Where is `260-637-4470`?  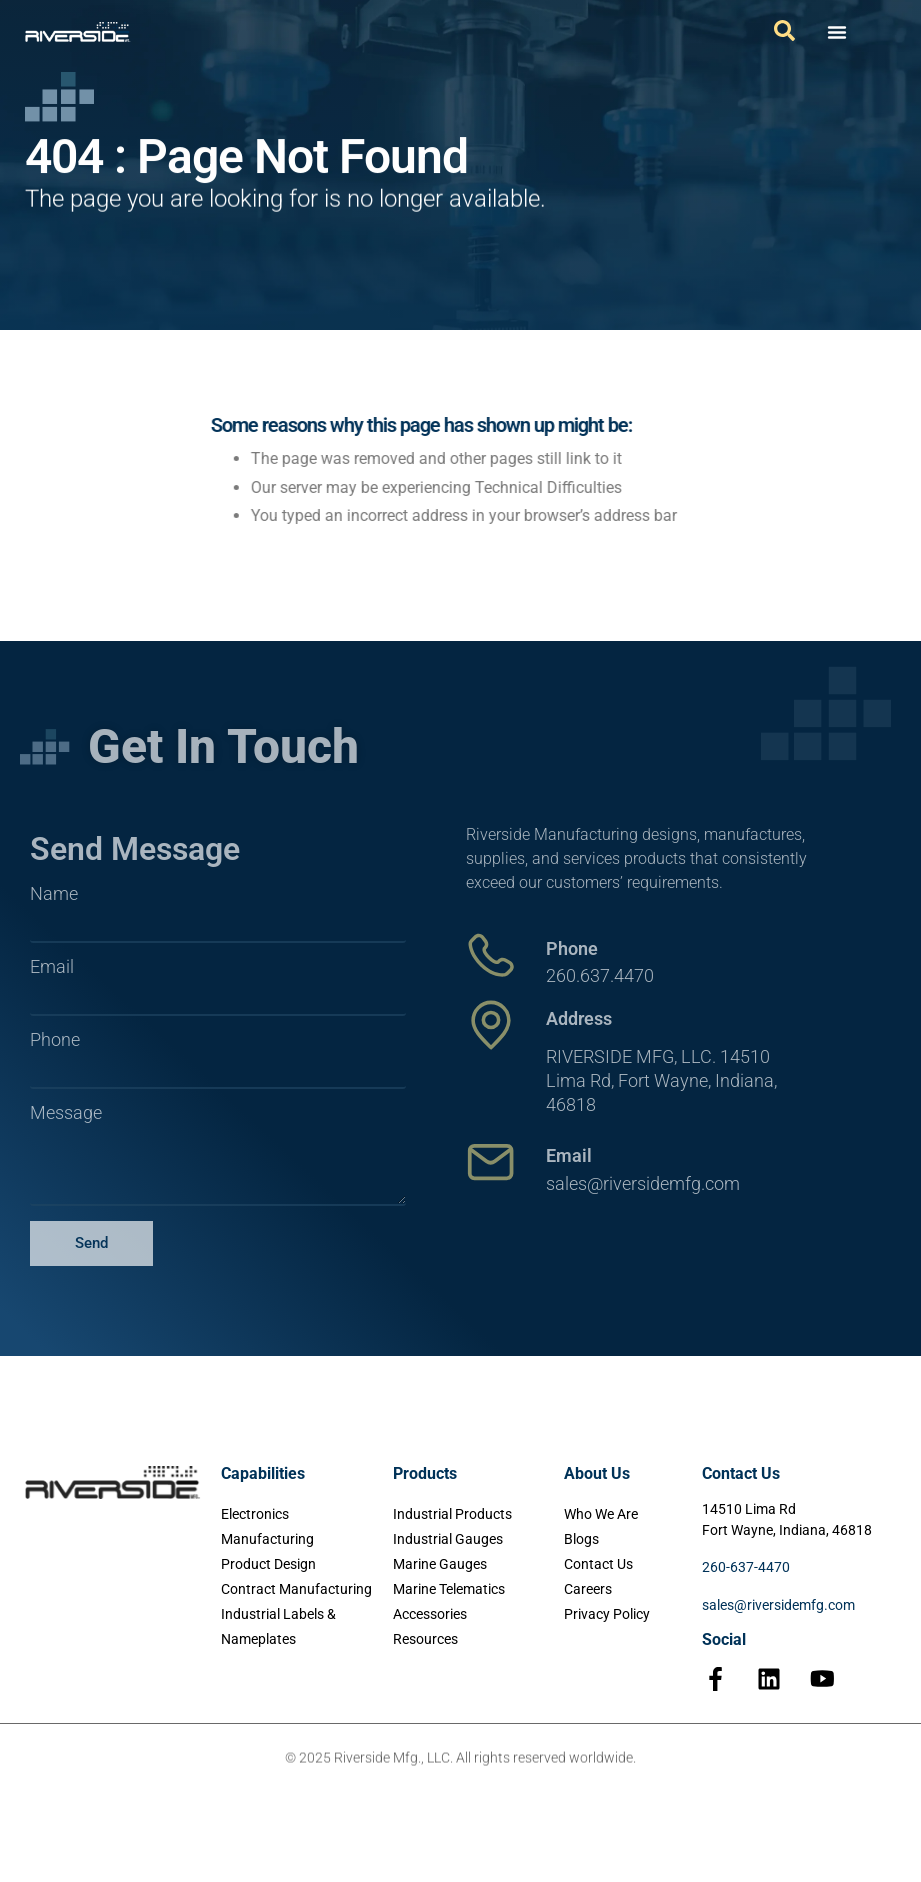 260-637-4470 is located at coordinates (746, 1567).